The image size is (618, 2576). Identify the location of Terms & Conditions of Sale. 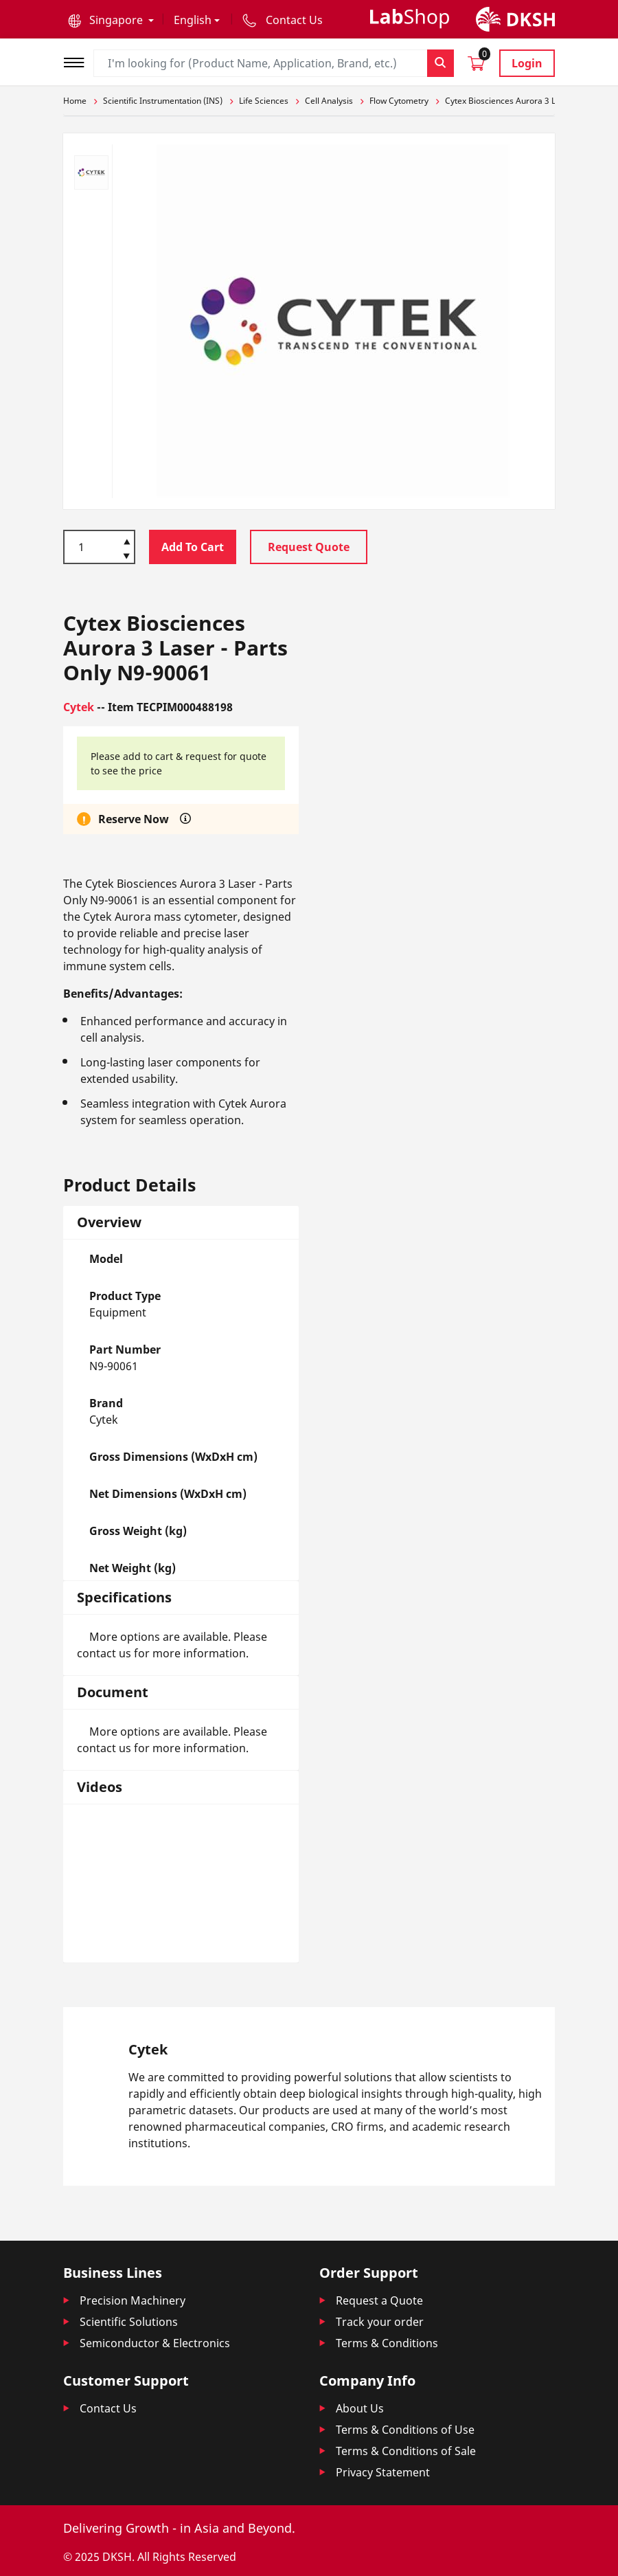
(406, 2451).